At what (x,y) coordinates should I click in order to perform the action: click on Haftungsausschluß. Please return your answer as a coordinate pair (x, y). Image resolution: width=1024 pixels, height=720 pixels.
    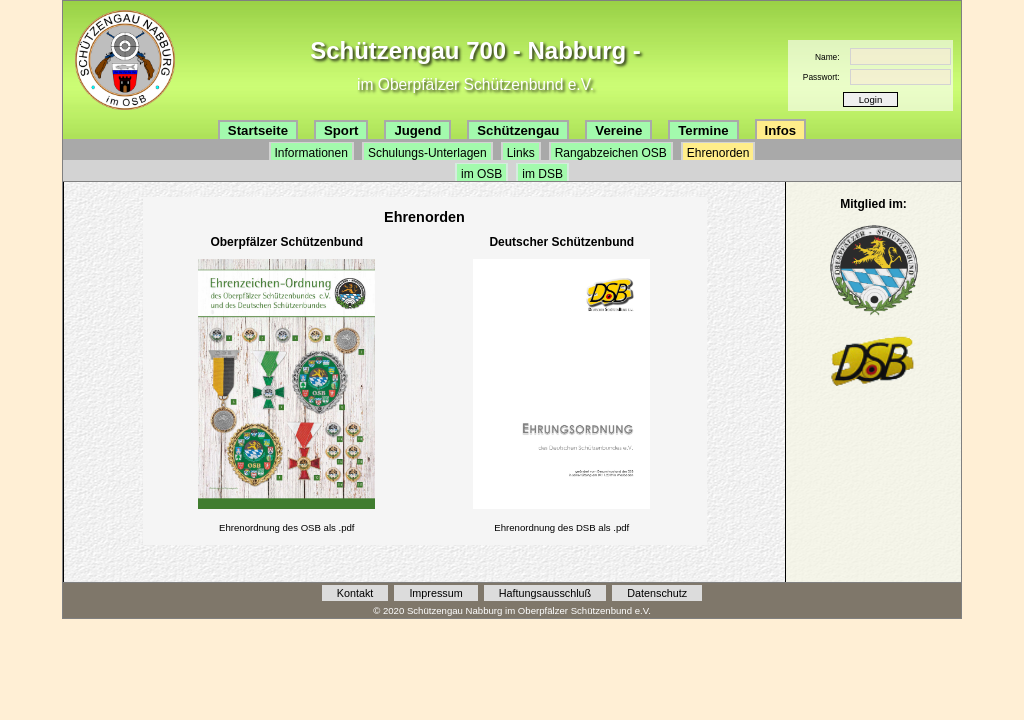
    Looking at the image, I should click on (545, 593).